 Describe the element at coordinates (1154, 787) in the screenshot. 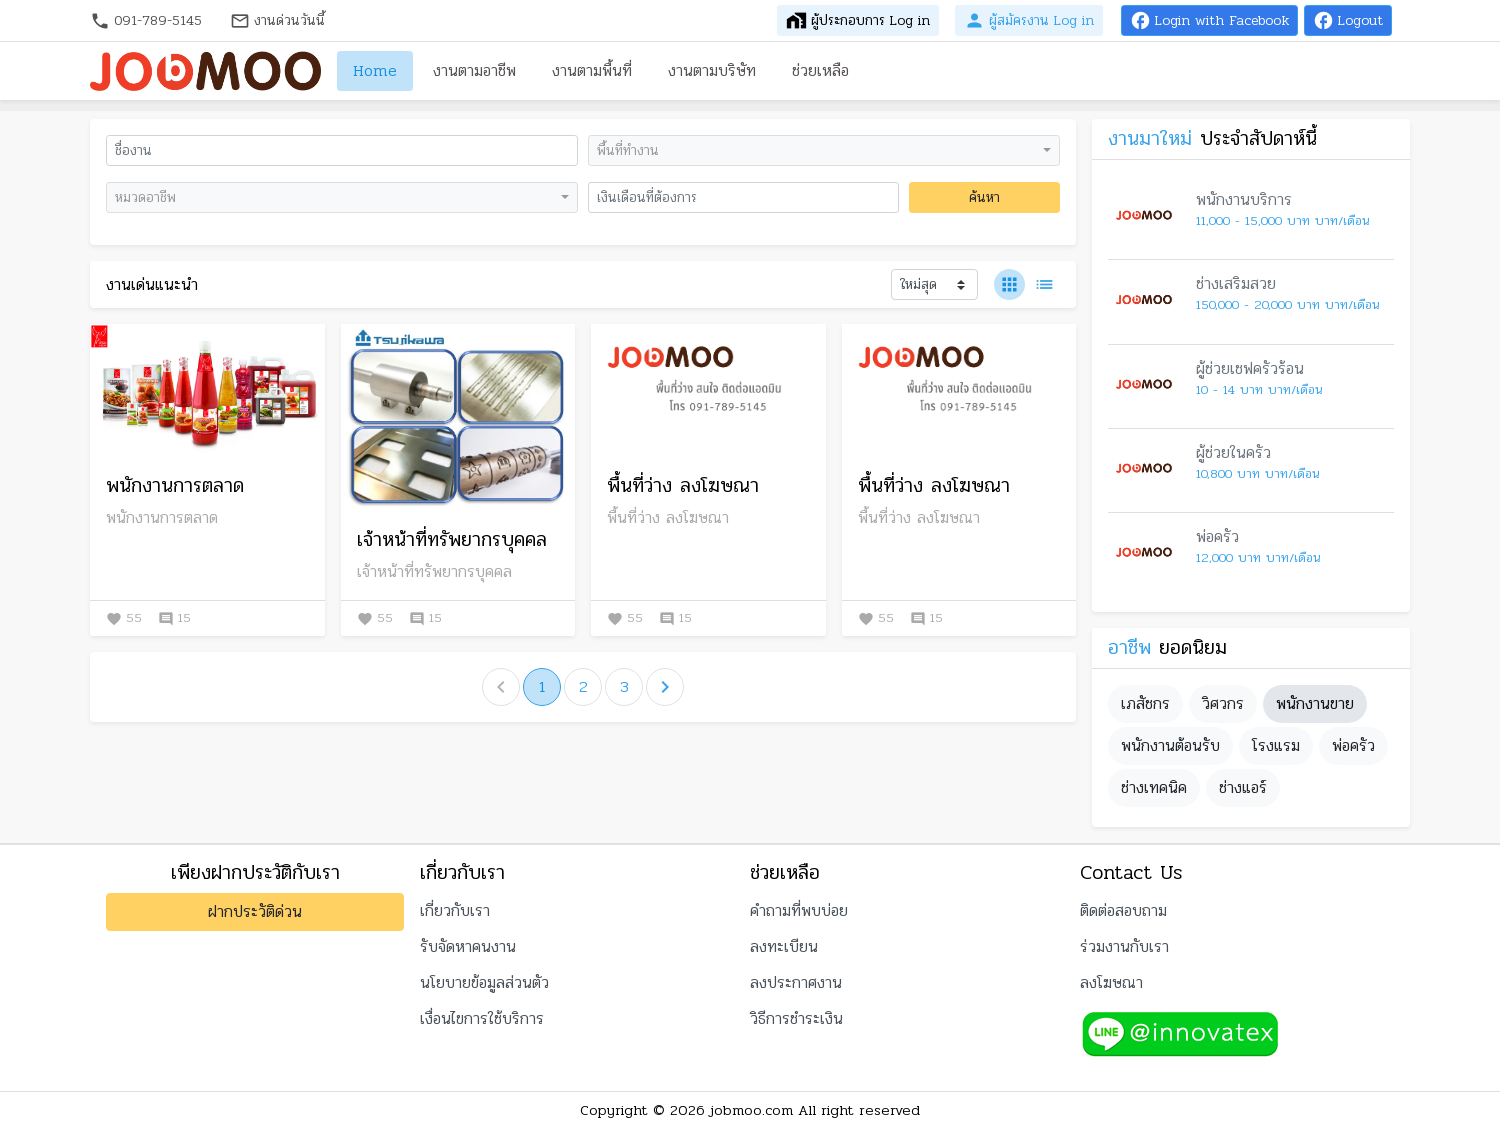

I see `ช่างเทคนิค` at that location.